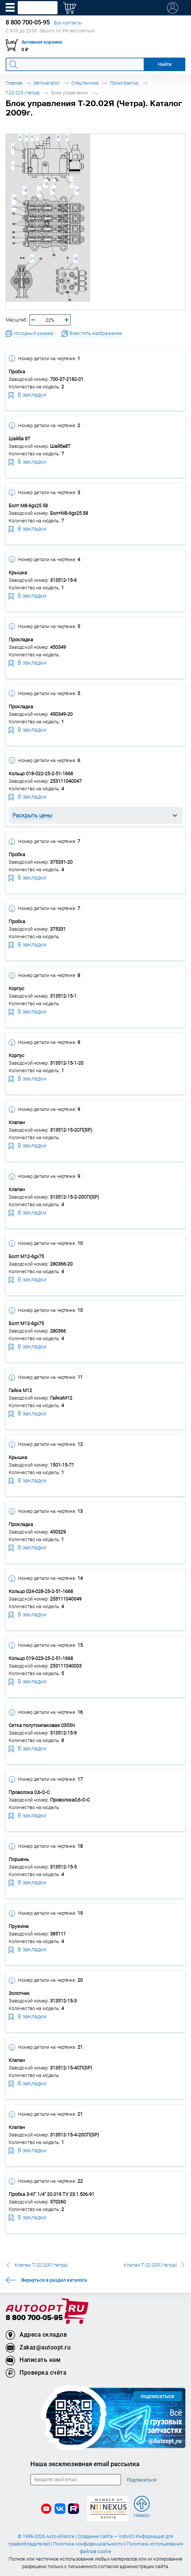 This screenshot has width=191, height=2576. I want to click on 8 800 700-05-95, so click(34, 2318).